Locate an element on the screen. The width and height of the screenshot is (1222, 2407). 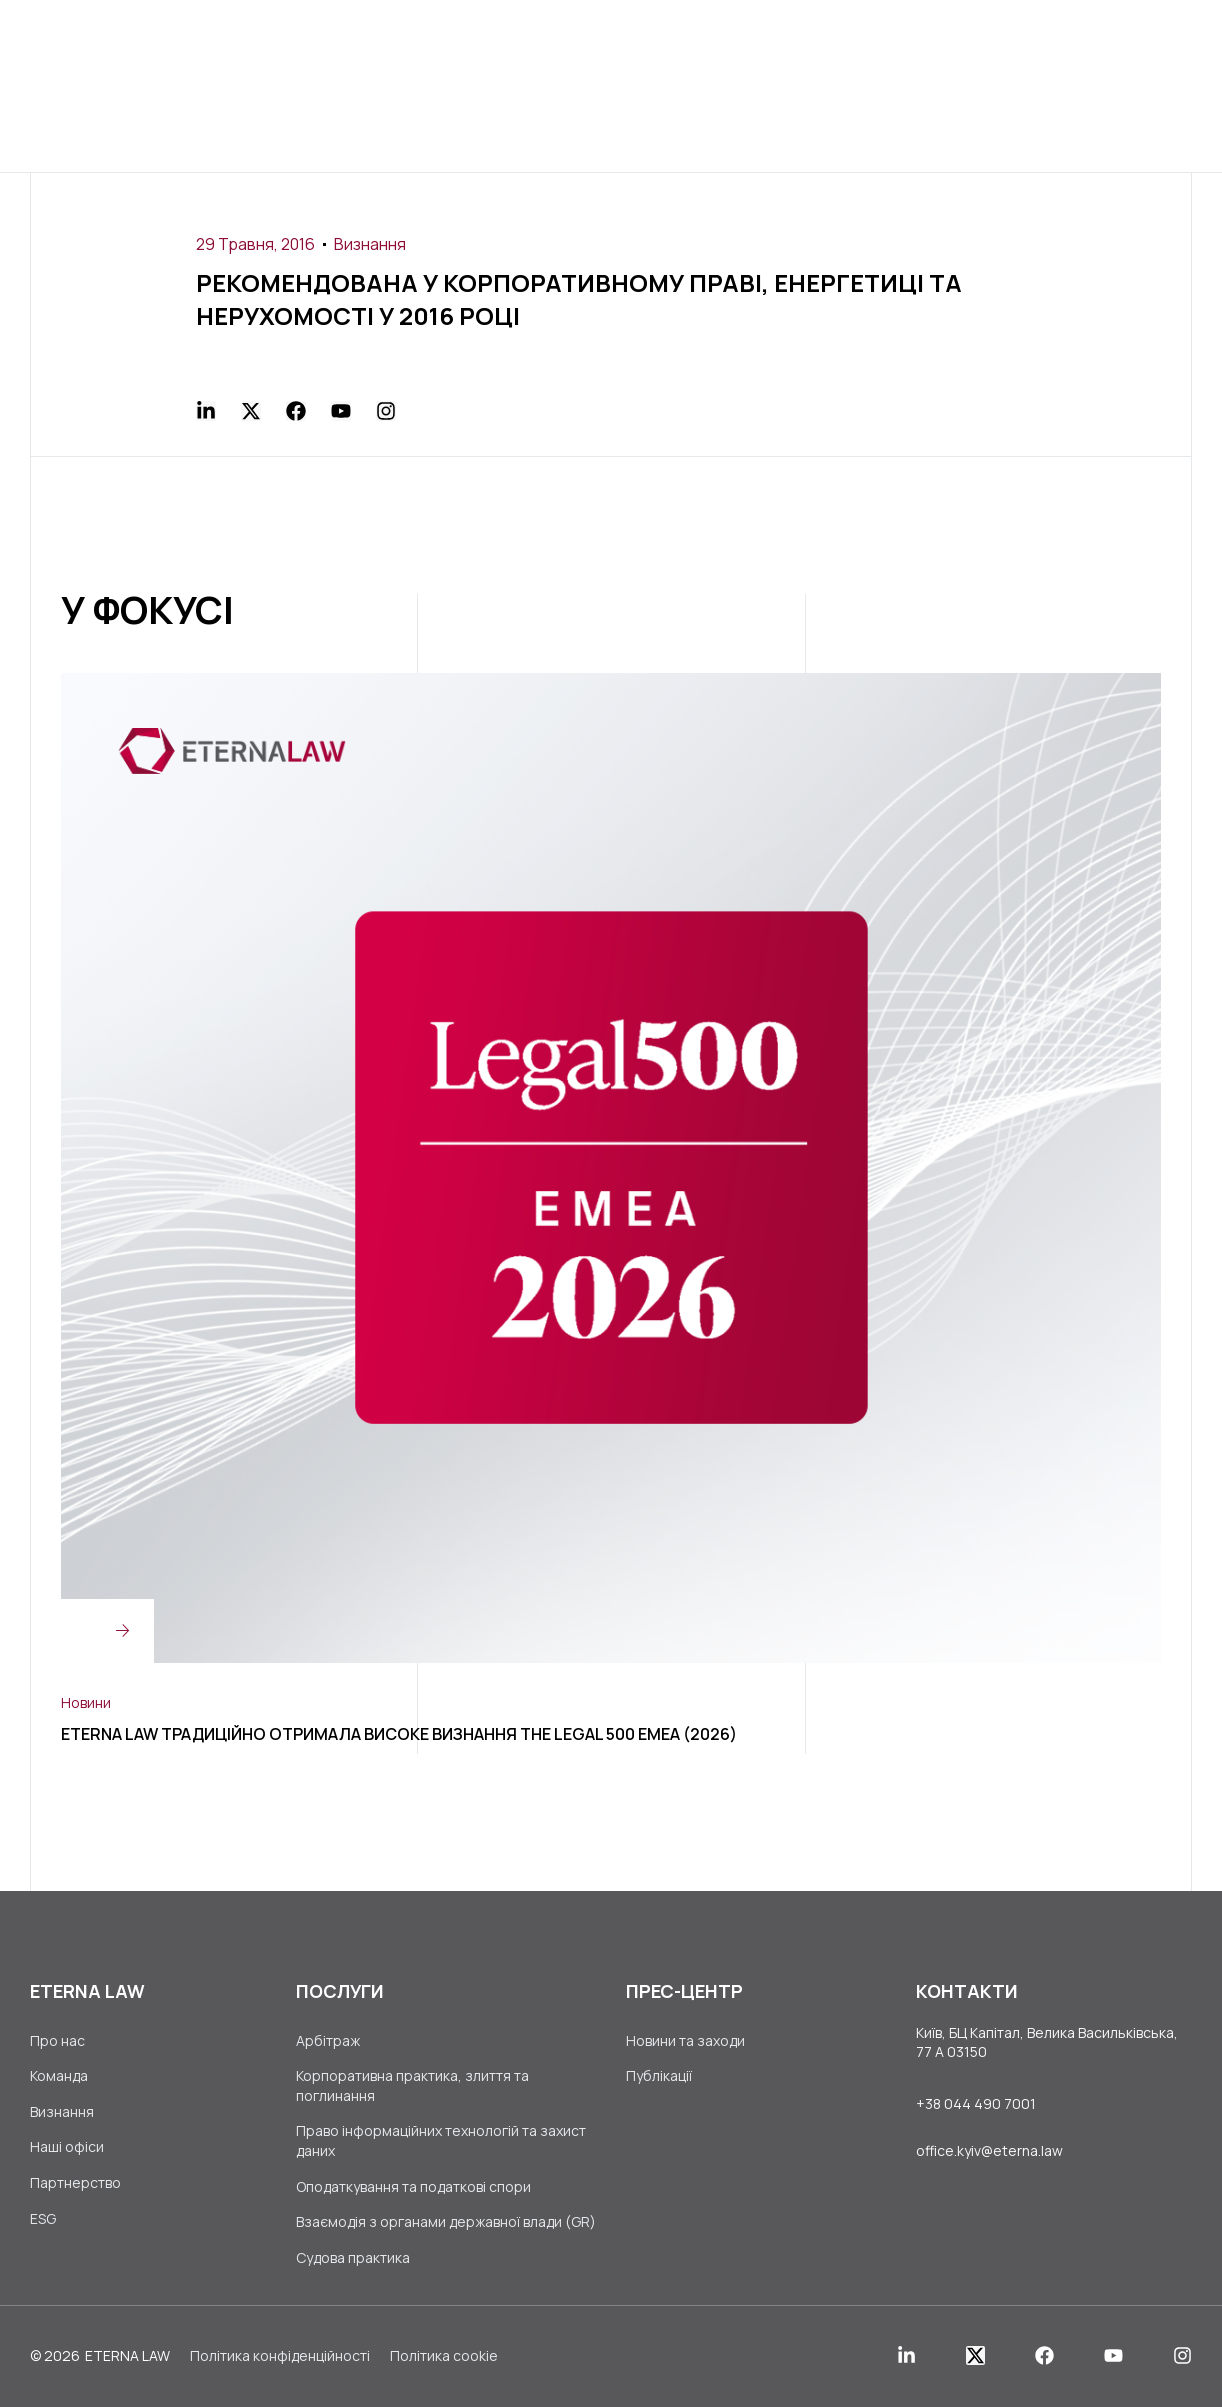
ESG is located at coordinates (43, 2218).